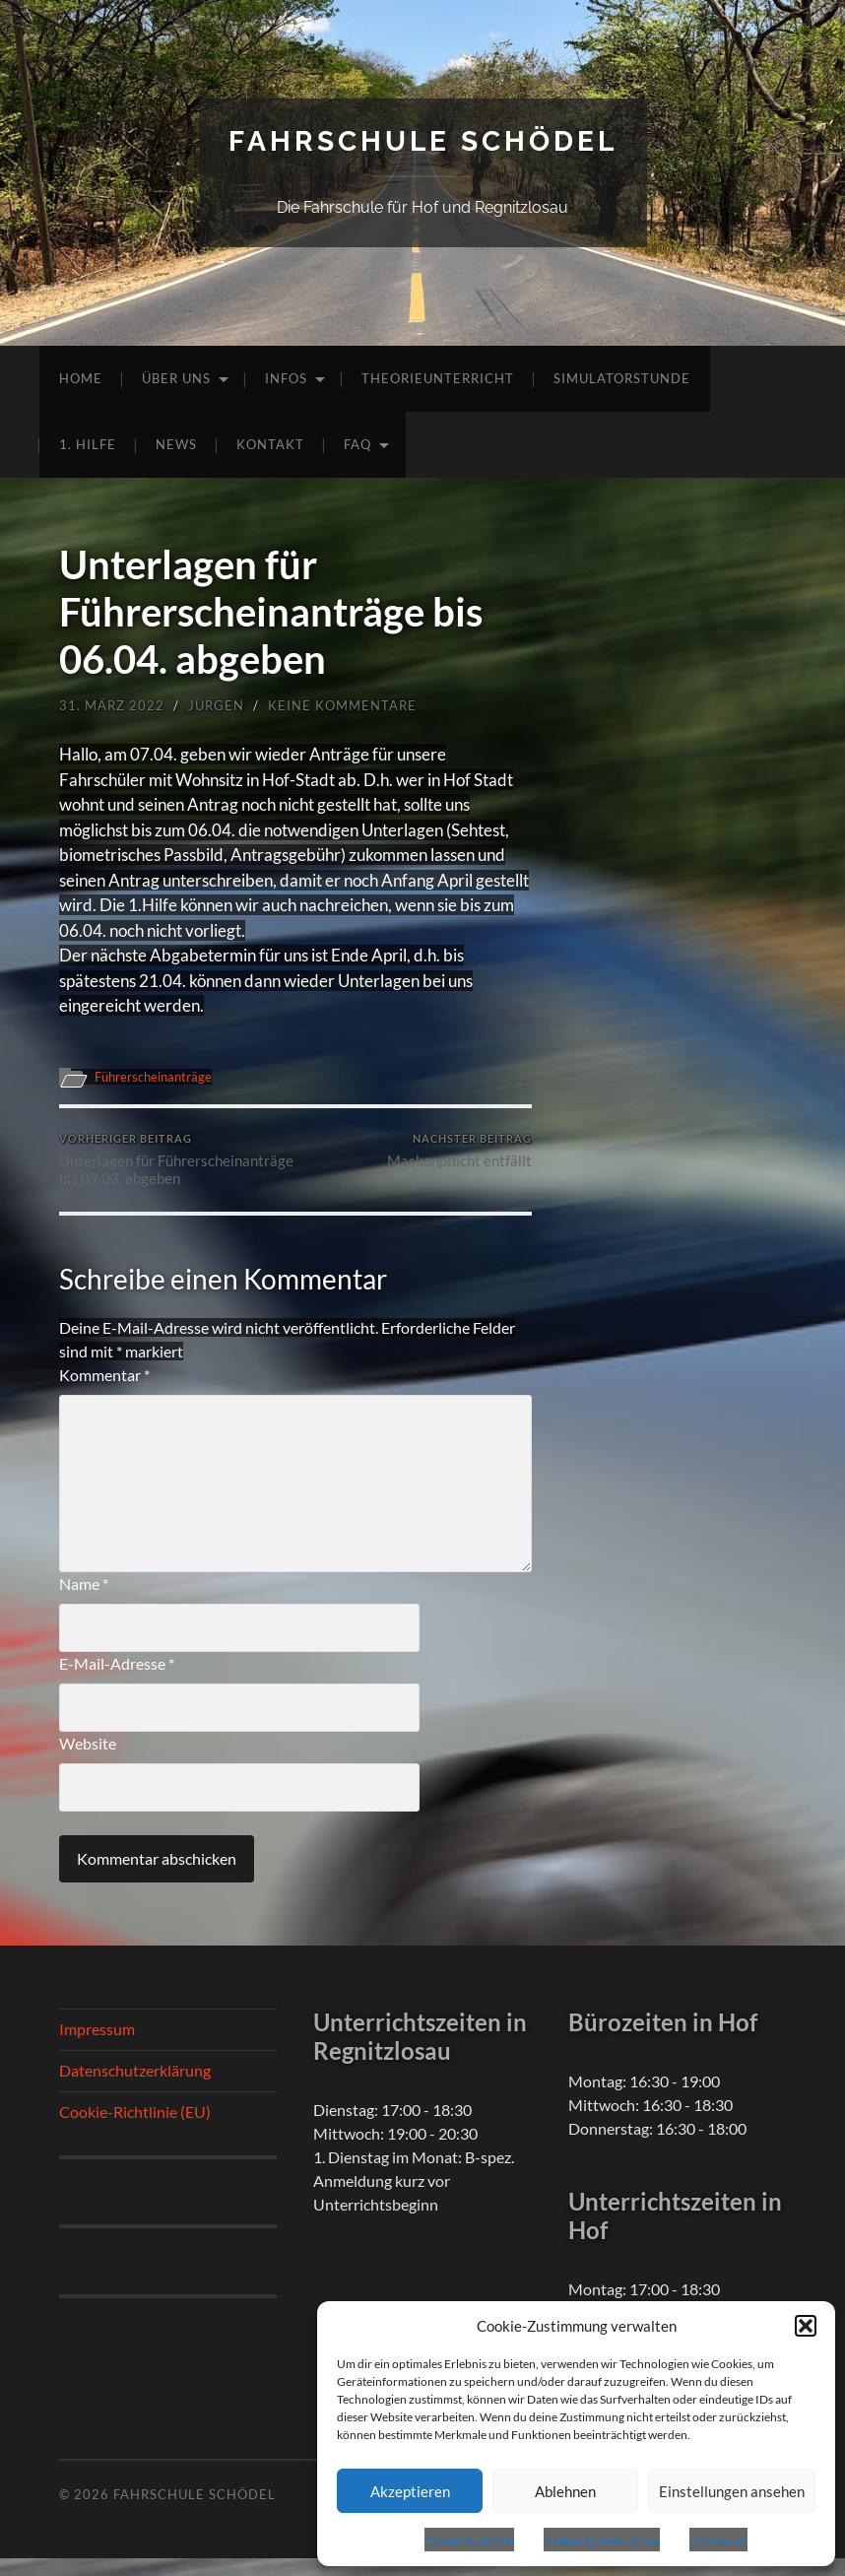 This screenshot has height=2576, width=845. What do you see at coordinates (565, 2491) in the screenshot?
I see `Ablehnen` at bounding box center [565, 2491].